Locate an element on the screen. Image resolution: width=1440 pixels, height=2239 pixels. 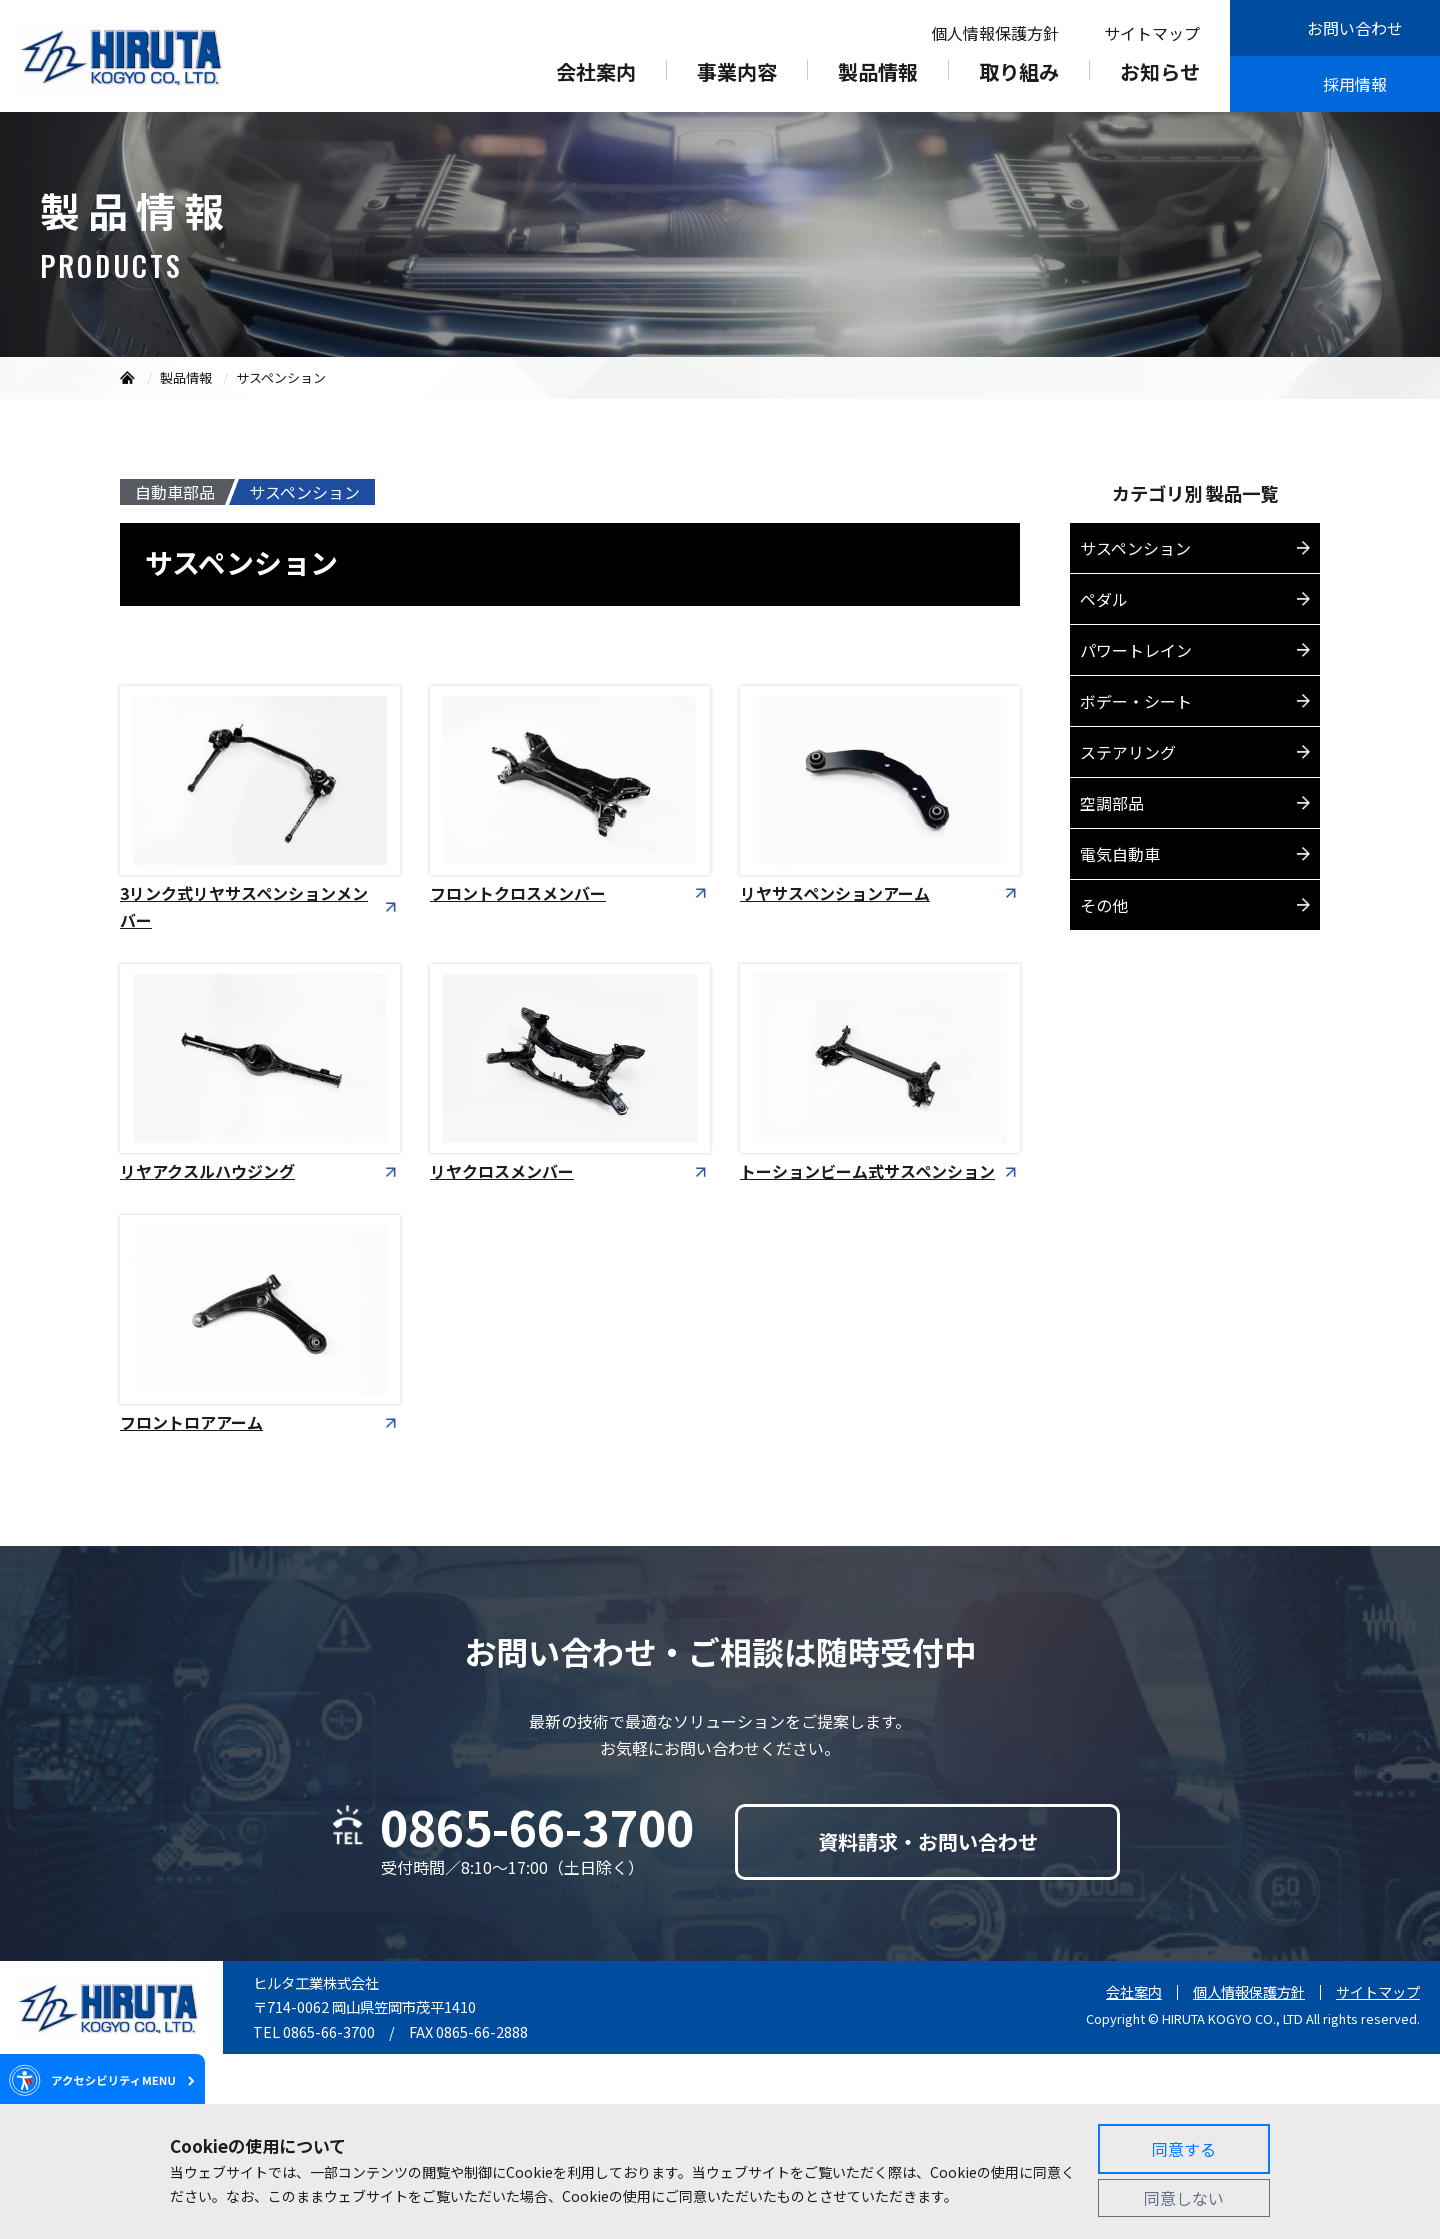
事業内容 is located at coordinates (737, 74).